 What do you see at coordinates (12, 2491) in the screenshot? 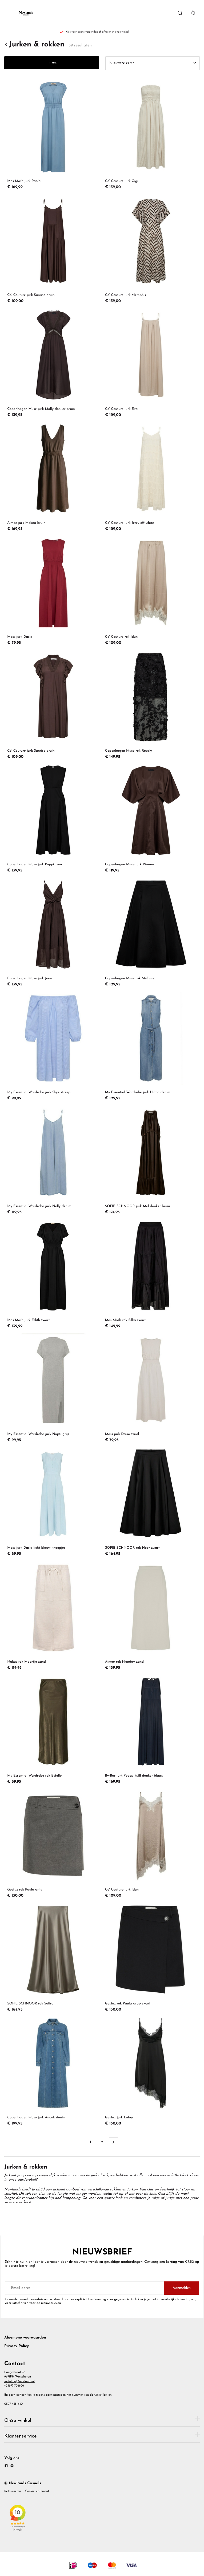
I see `Retourneren` at bounding box center [12, 2491].